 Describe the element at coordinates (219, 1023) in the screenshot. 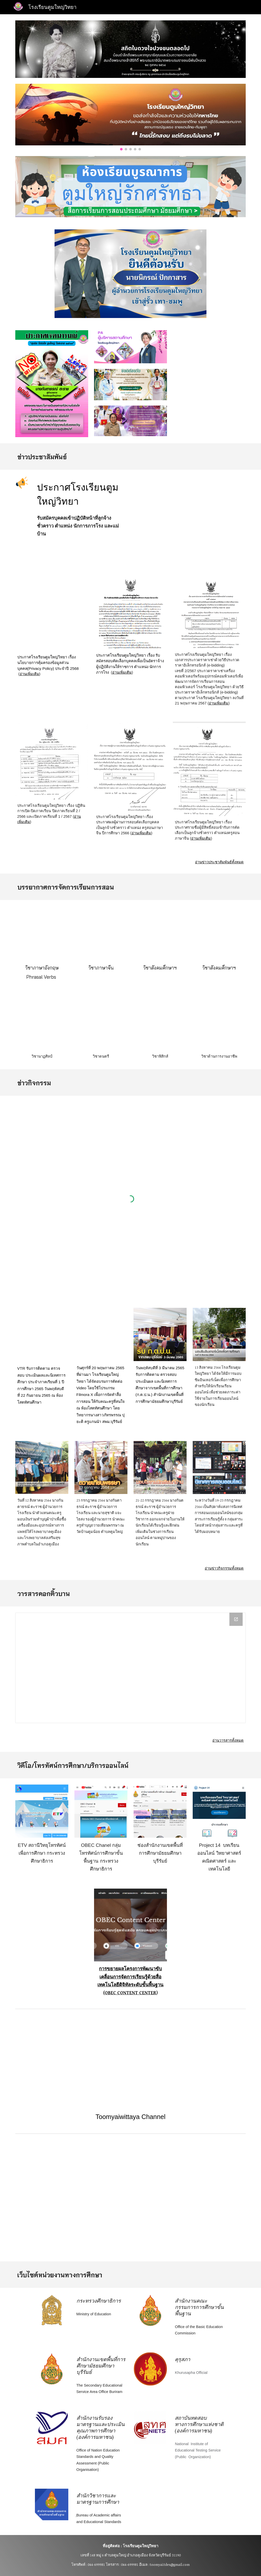

I see `[YouTube Video, คลิปการสอนการงานอาชีพ]` at that location.